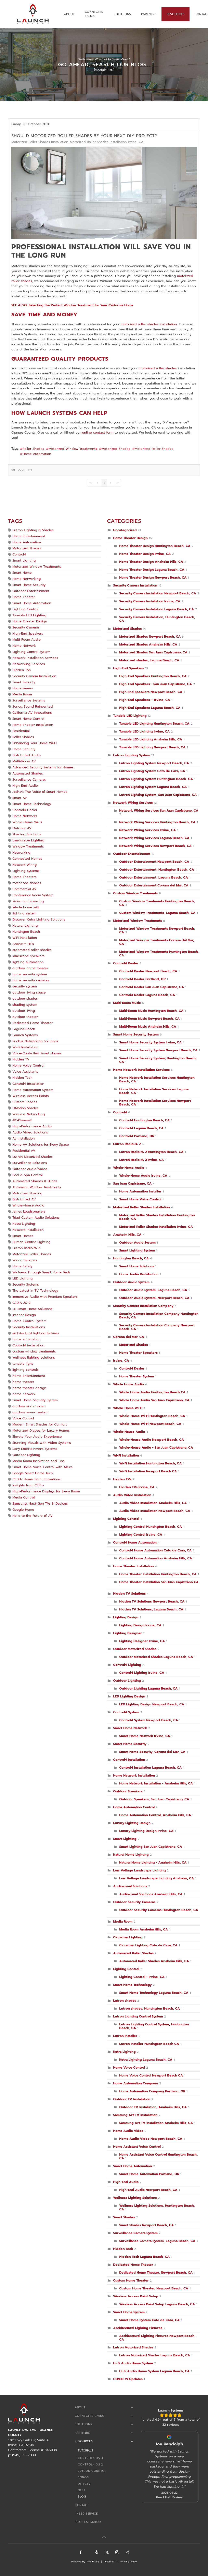 The width and height of the screenshot is (208, 2576). I want to click on Home Theater Installation Huntington Beach, CA, so click(158, 1574).